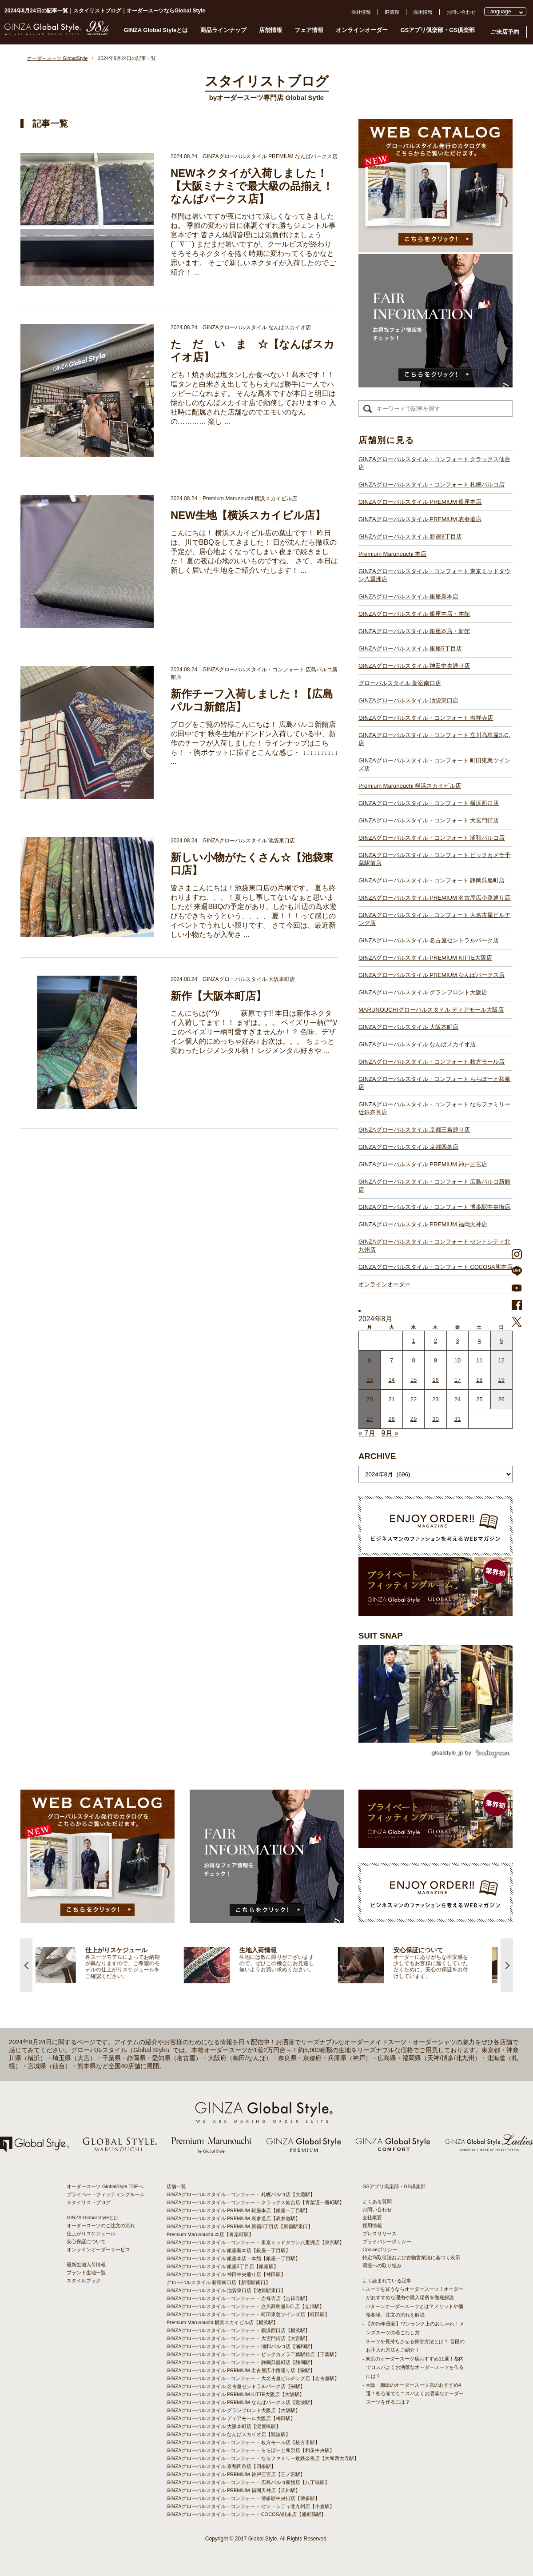  What do you see at coordinates (235, 2394) in the screenshot?
I see `GINZAグローバルスタイル PREMIUM KITTE大阪店【大阪駅】` at bounding box center [235, 2394].